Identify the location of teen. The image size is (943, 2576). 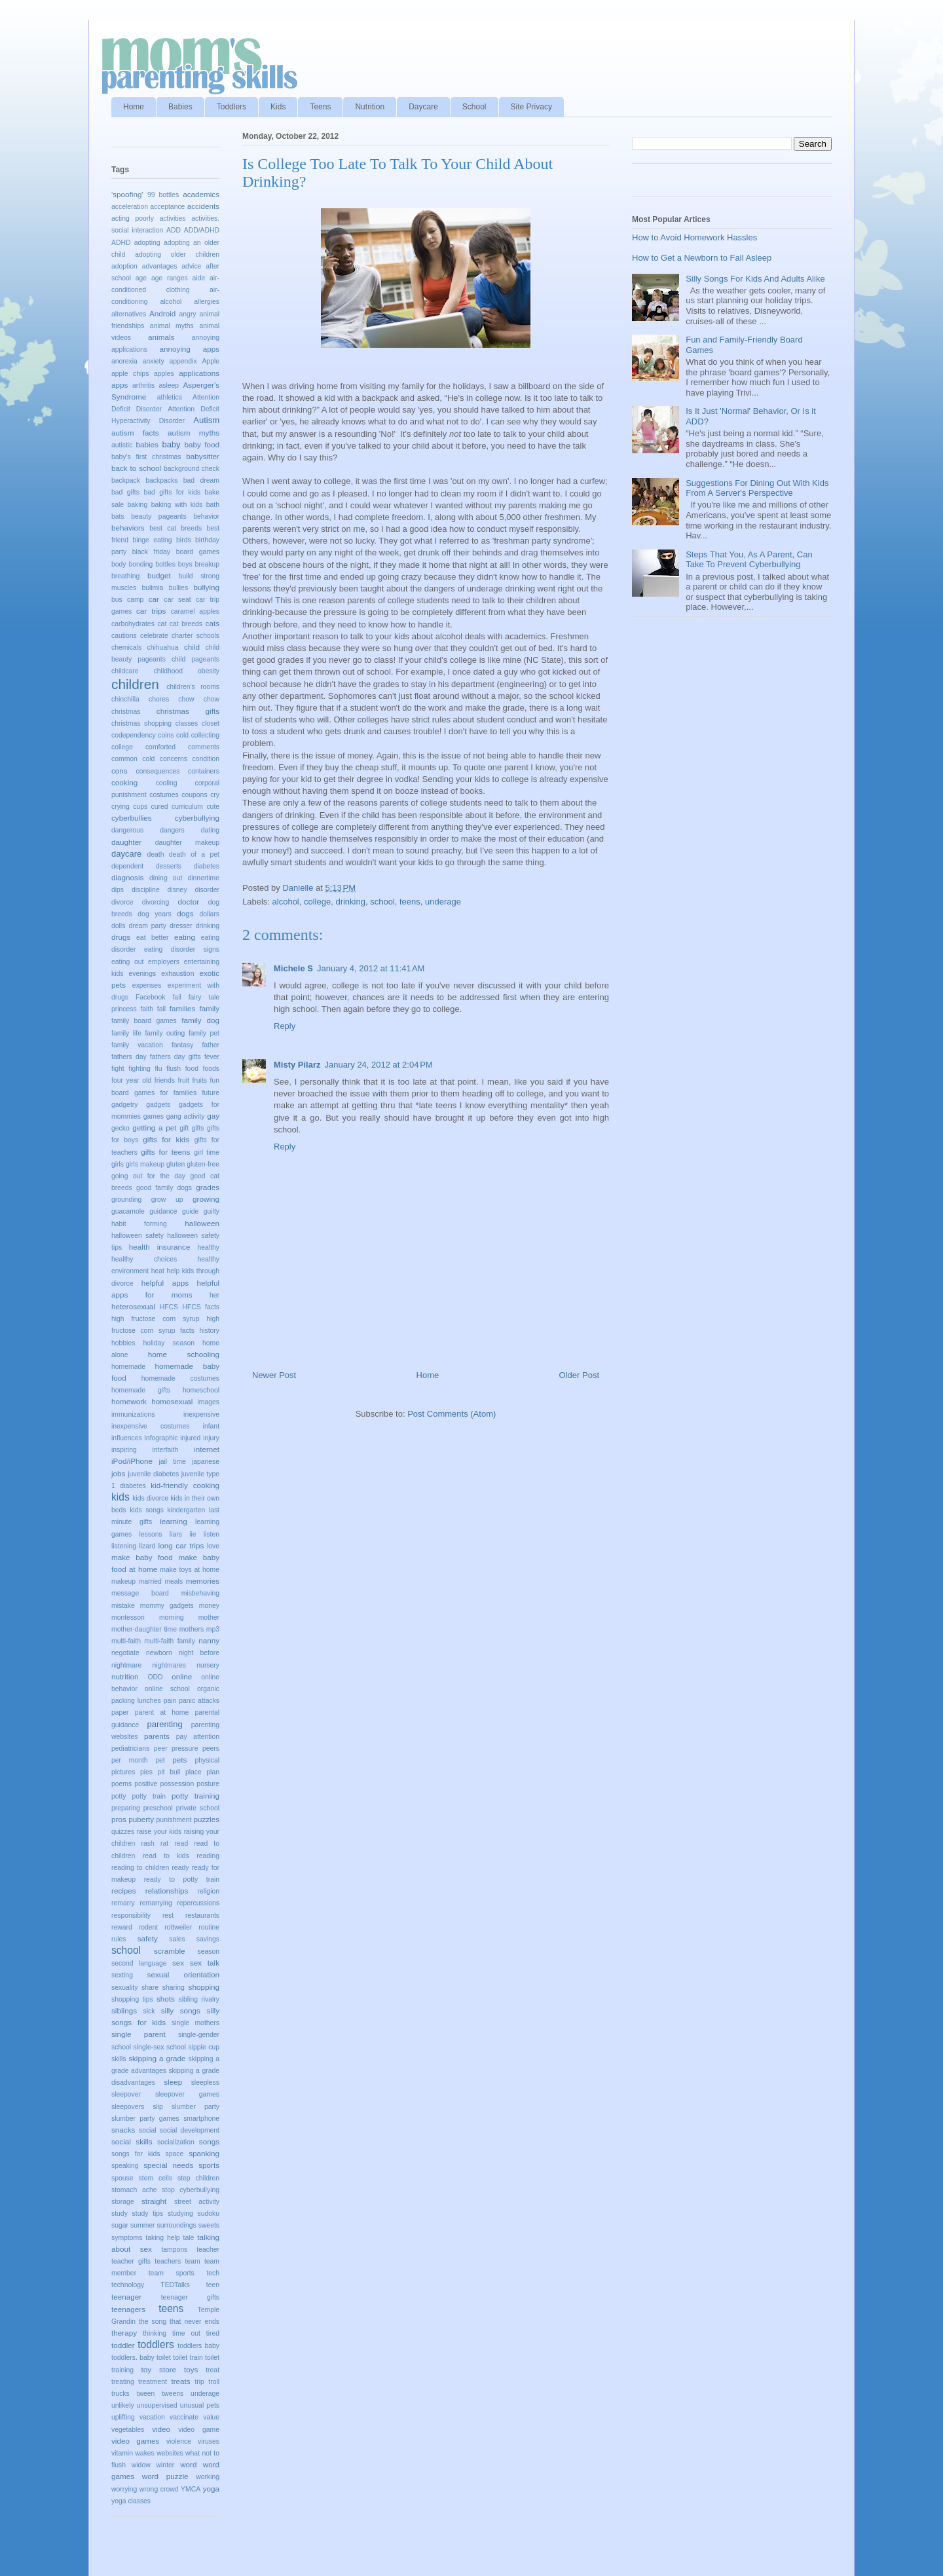
(212, 2284).